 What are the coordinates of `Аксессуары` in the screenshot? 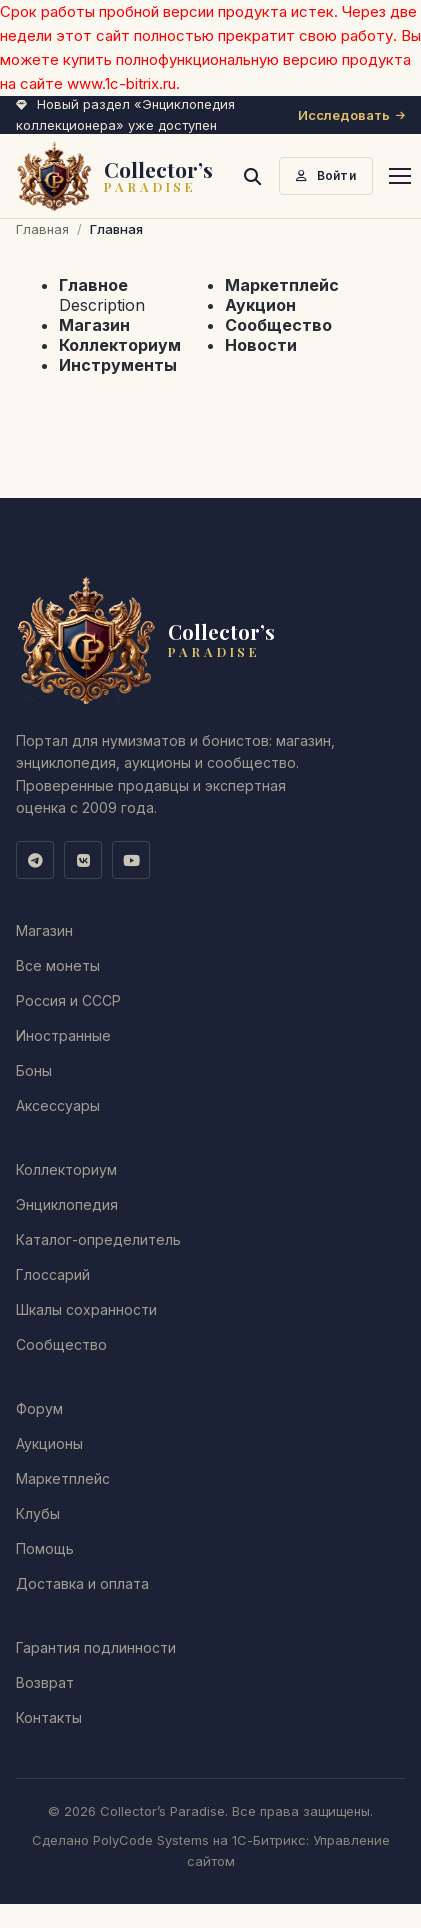 It's located at (58, 1105).